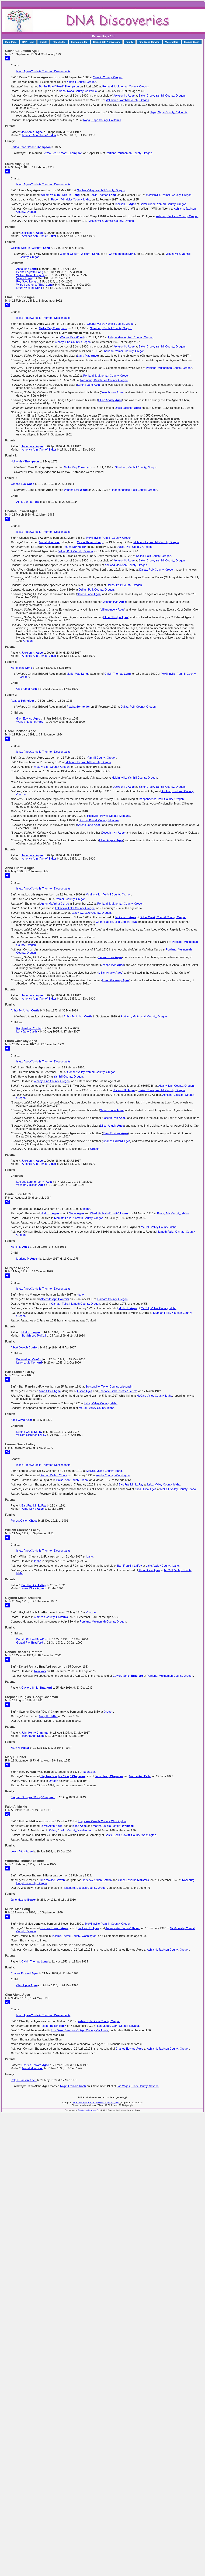 This screenshot has width=205, height=2576. Describe the element at coordinates (39, 135) in the screenshot. I see `America Ann "Annie"` at that location.